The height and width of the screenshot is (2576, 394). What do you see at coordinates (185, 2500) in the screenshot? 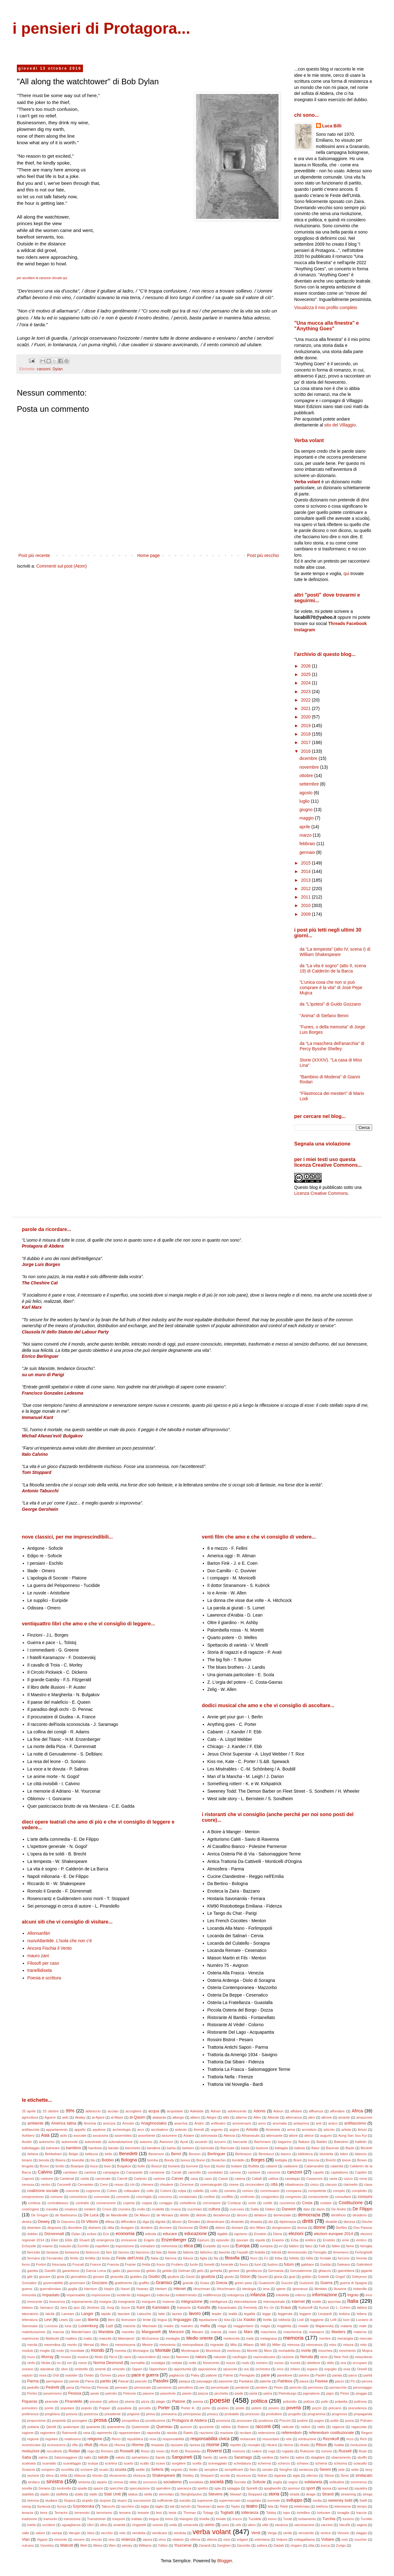
I see `suicidio` at bounding box center [185, 2500].